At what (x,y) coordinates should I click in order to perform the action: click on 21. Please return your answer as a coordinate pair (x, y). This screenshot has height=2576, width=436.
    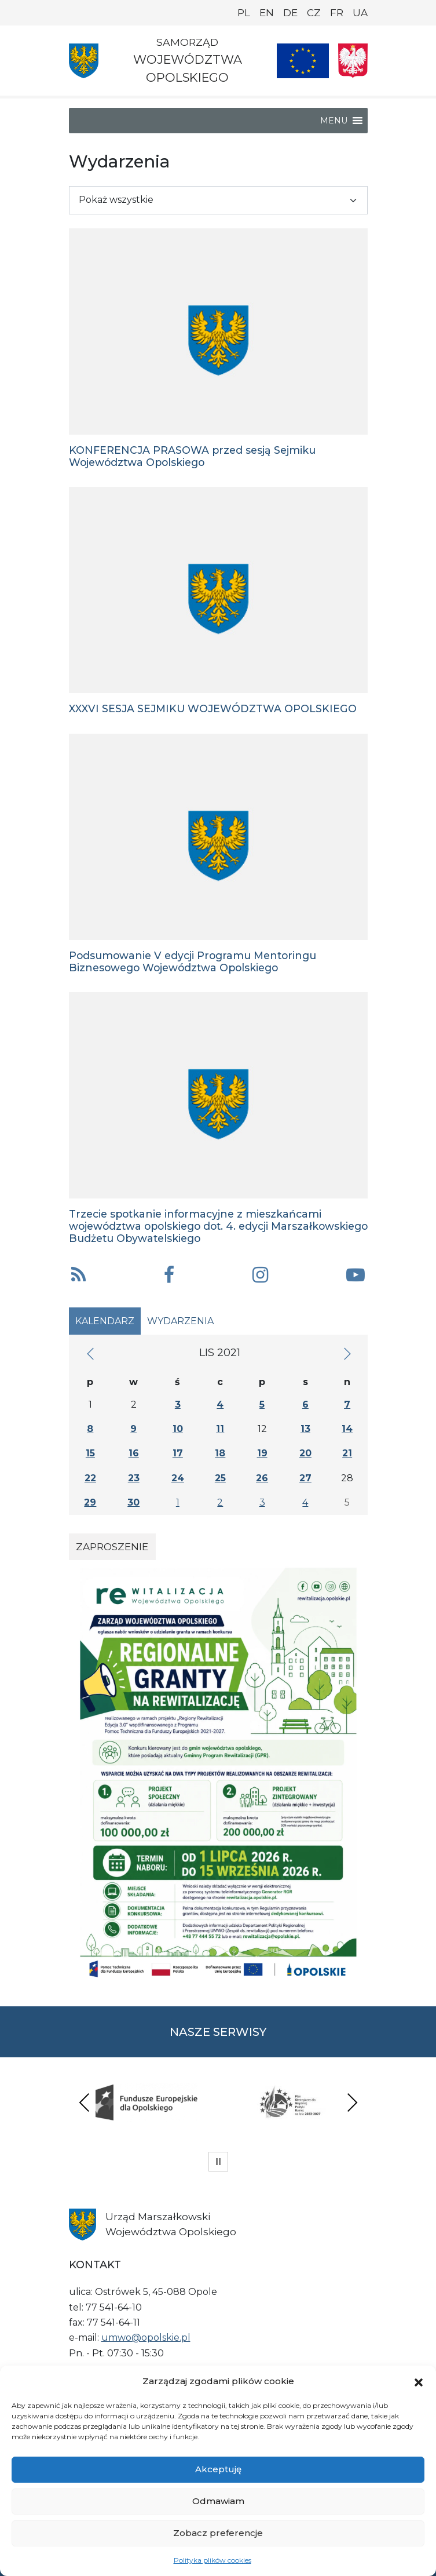
    Looking at the image, I should click on (347, 1453).